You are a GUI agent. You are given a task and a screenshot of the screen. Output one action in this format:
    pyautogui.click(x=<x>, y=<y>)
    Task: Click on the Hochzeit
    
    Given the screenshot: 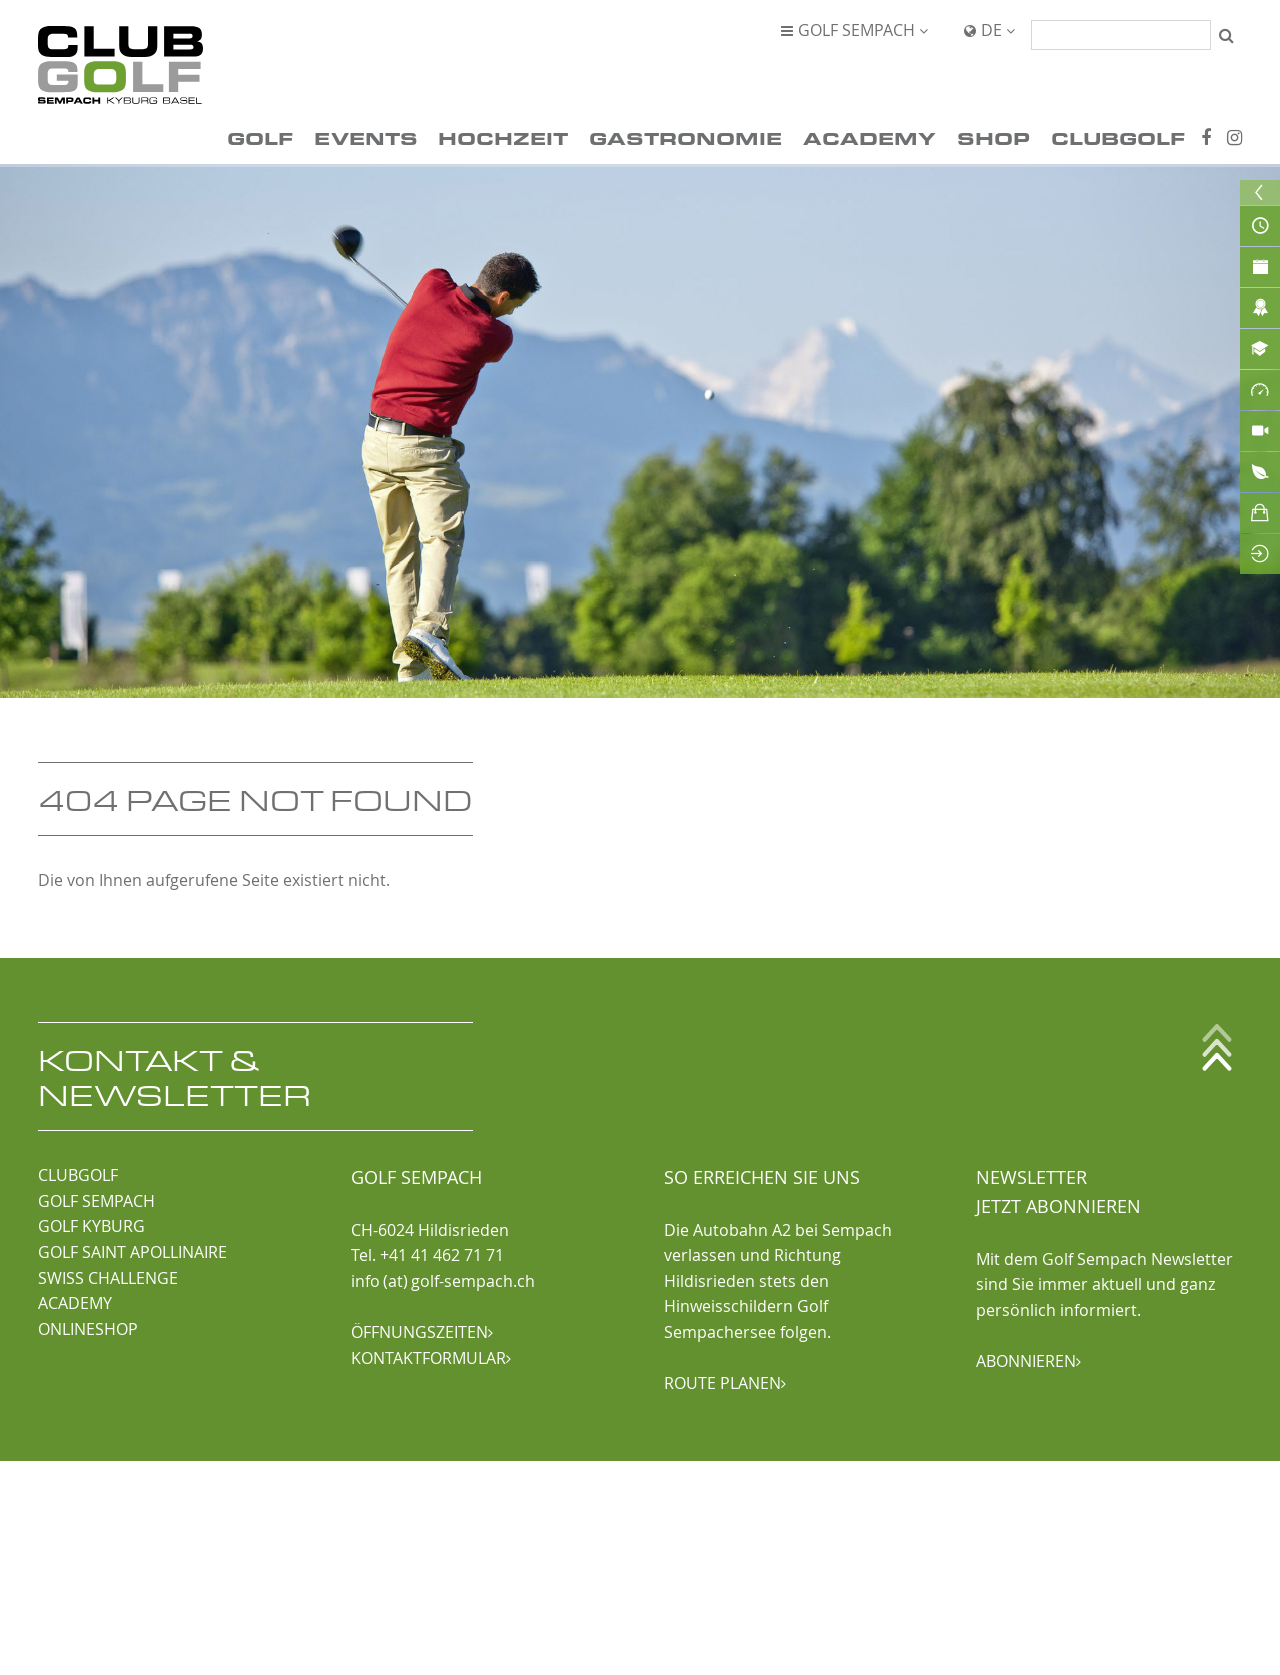 What is the action you would take?
    pyautogui.click(x=503, y=137)
    